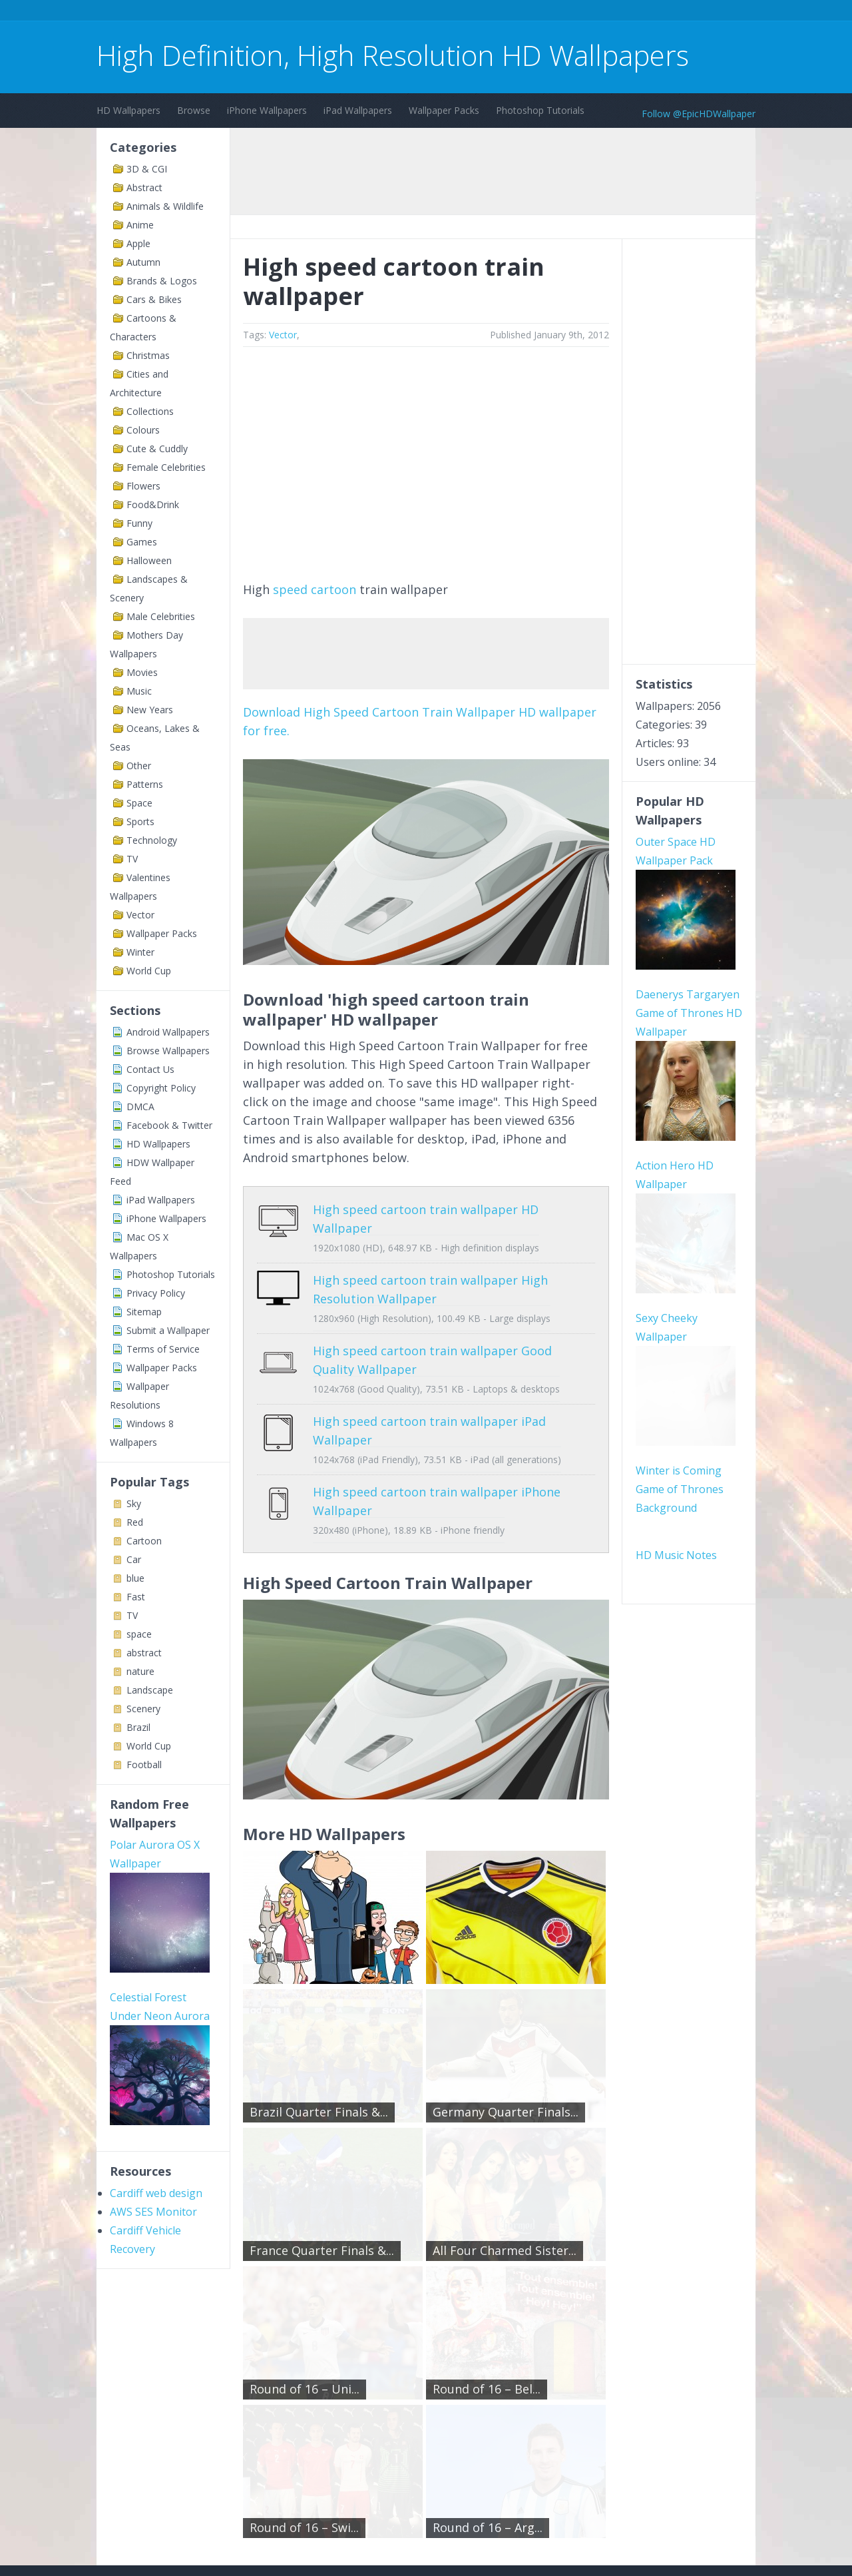 This screenshot has width=852, height=2576. I want to click on High speed cartoon train wallpaper iPad Wallpaper, so click(418, 1403).